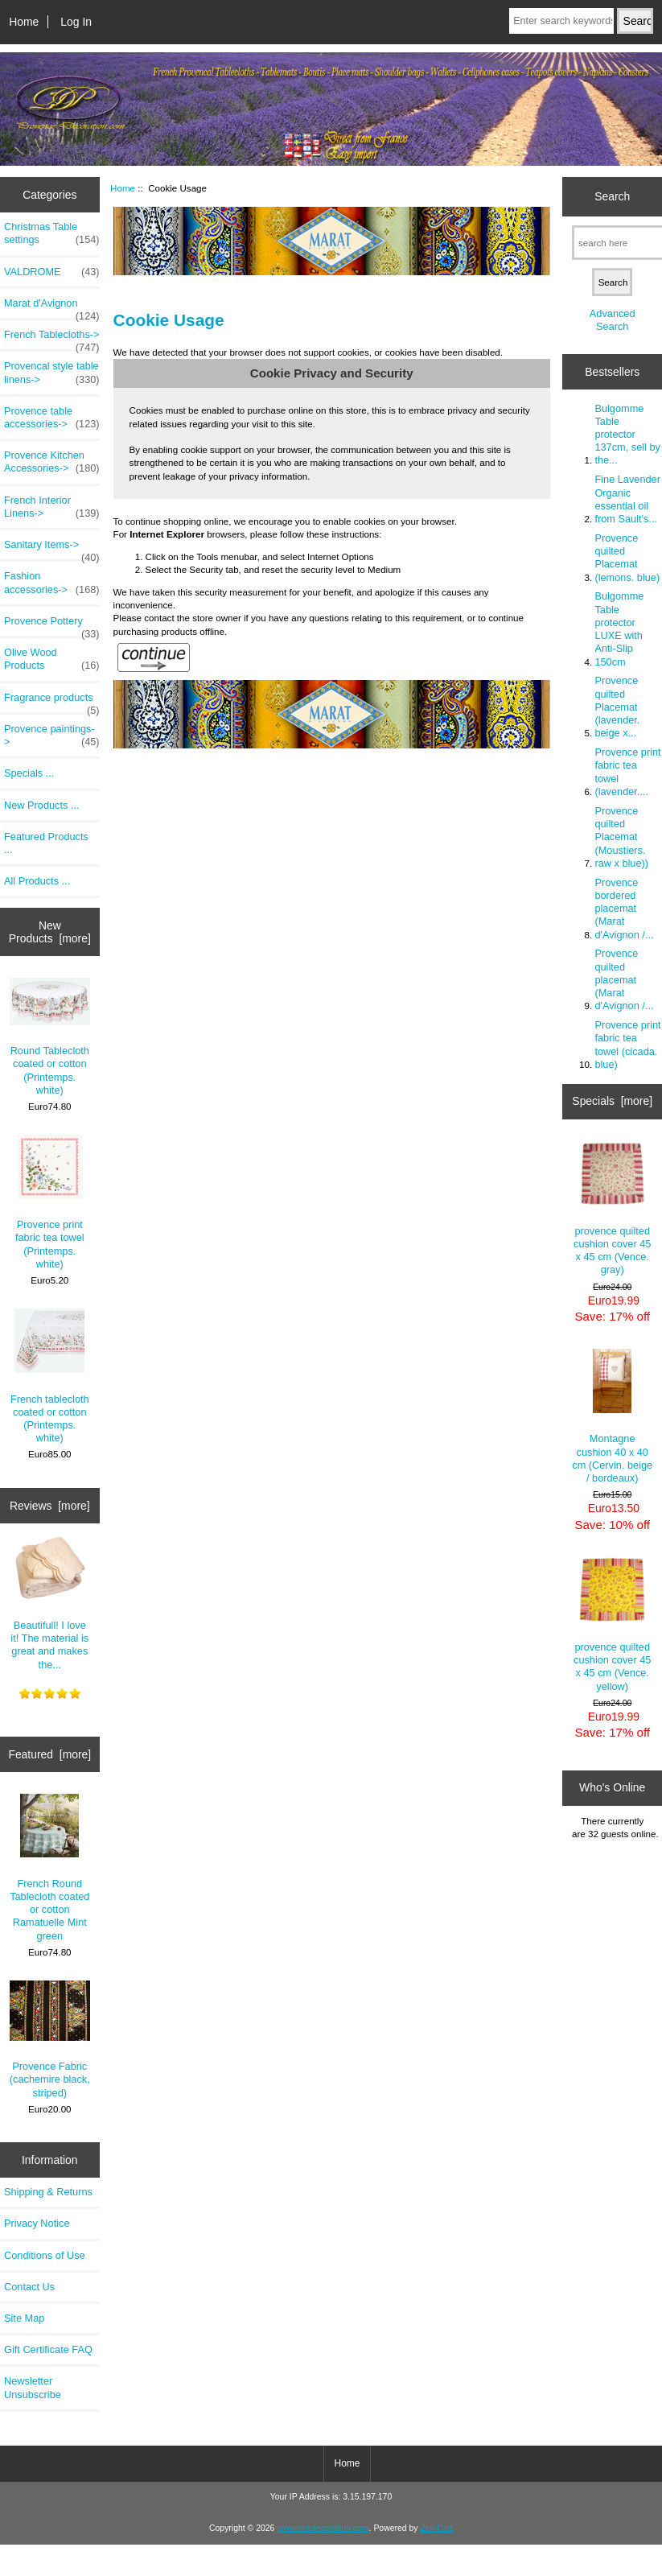  Describe the element at coordinates (49, 1603) in the screenshot. I see `Beautifull! I love it! The material is great and makes the...` at that location.